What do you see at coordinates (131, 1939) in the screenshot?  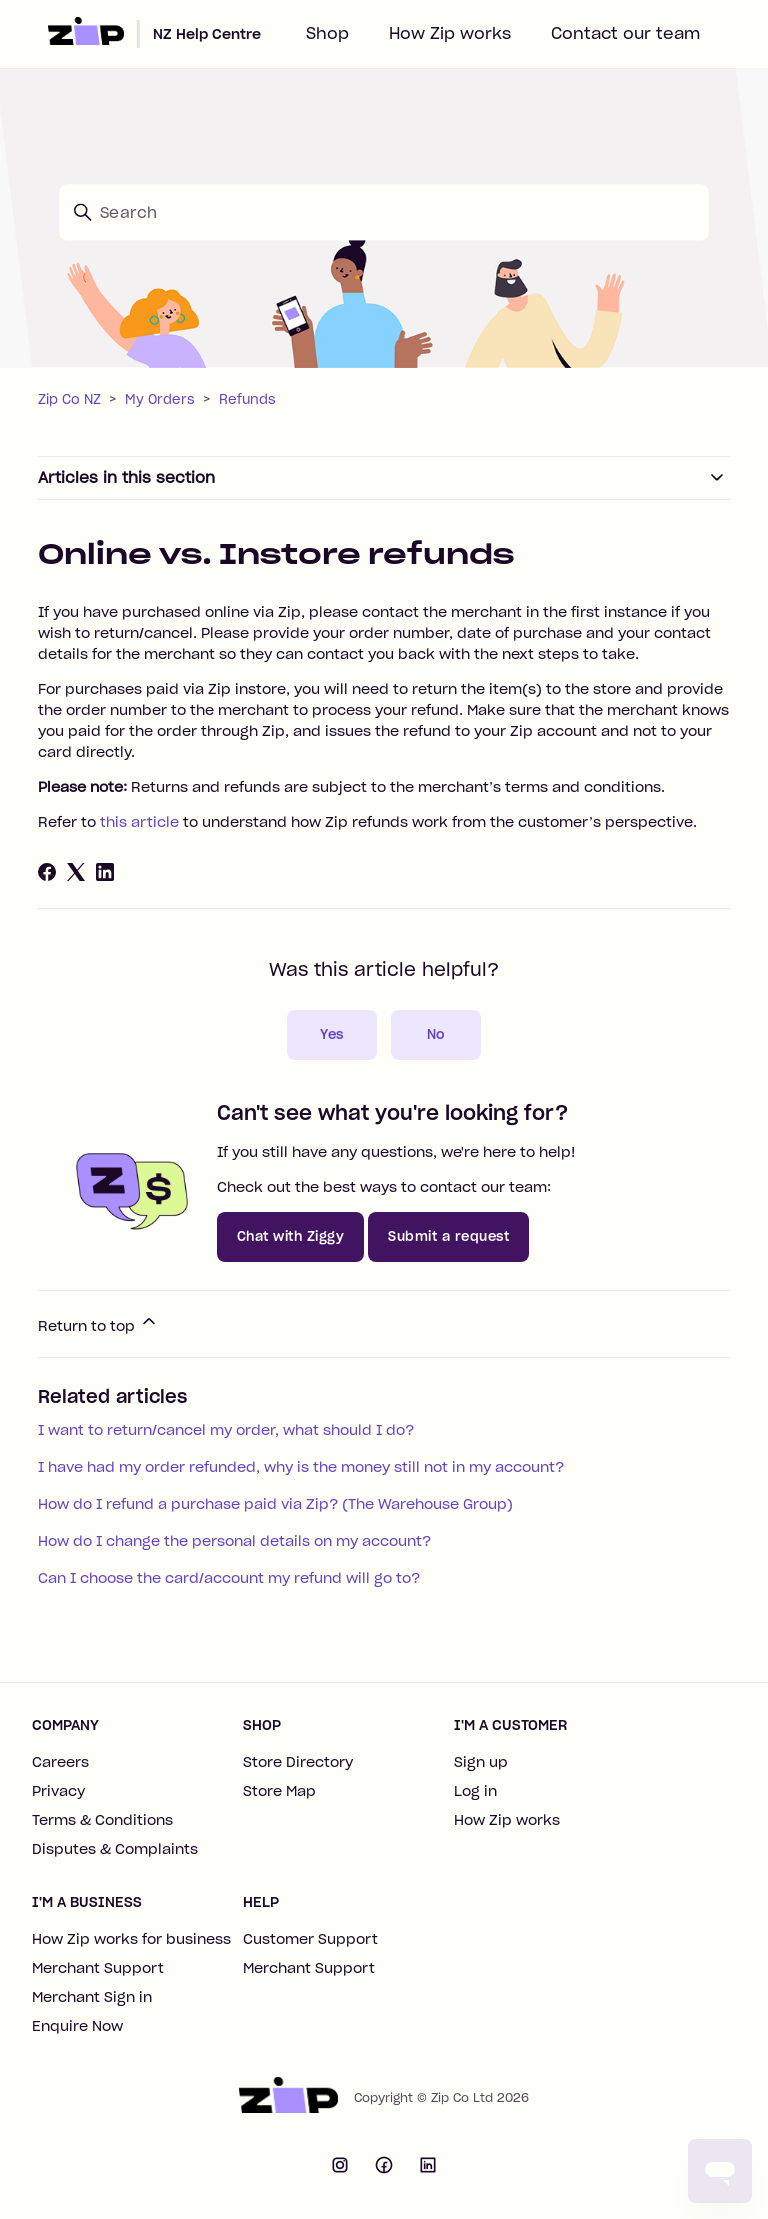 I see `How Zip works for business` at bounding box center [131, 1939].